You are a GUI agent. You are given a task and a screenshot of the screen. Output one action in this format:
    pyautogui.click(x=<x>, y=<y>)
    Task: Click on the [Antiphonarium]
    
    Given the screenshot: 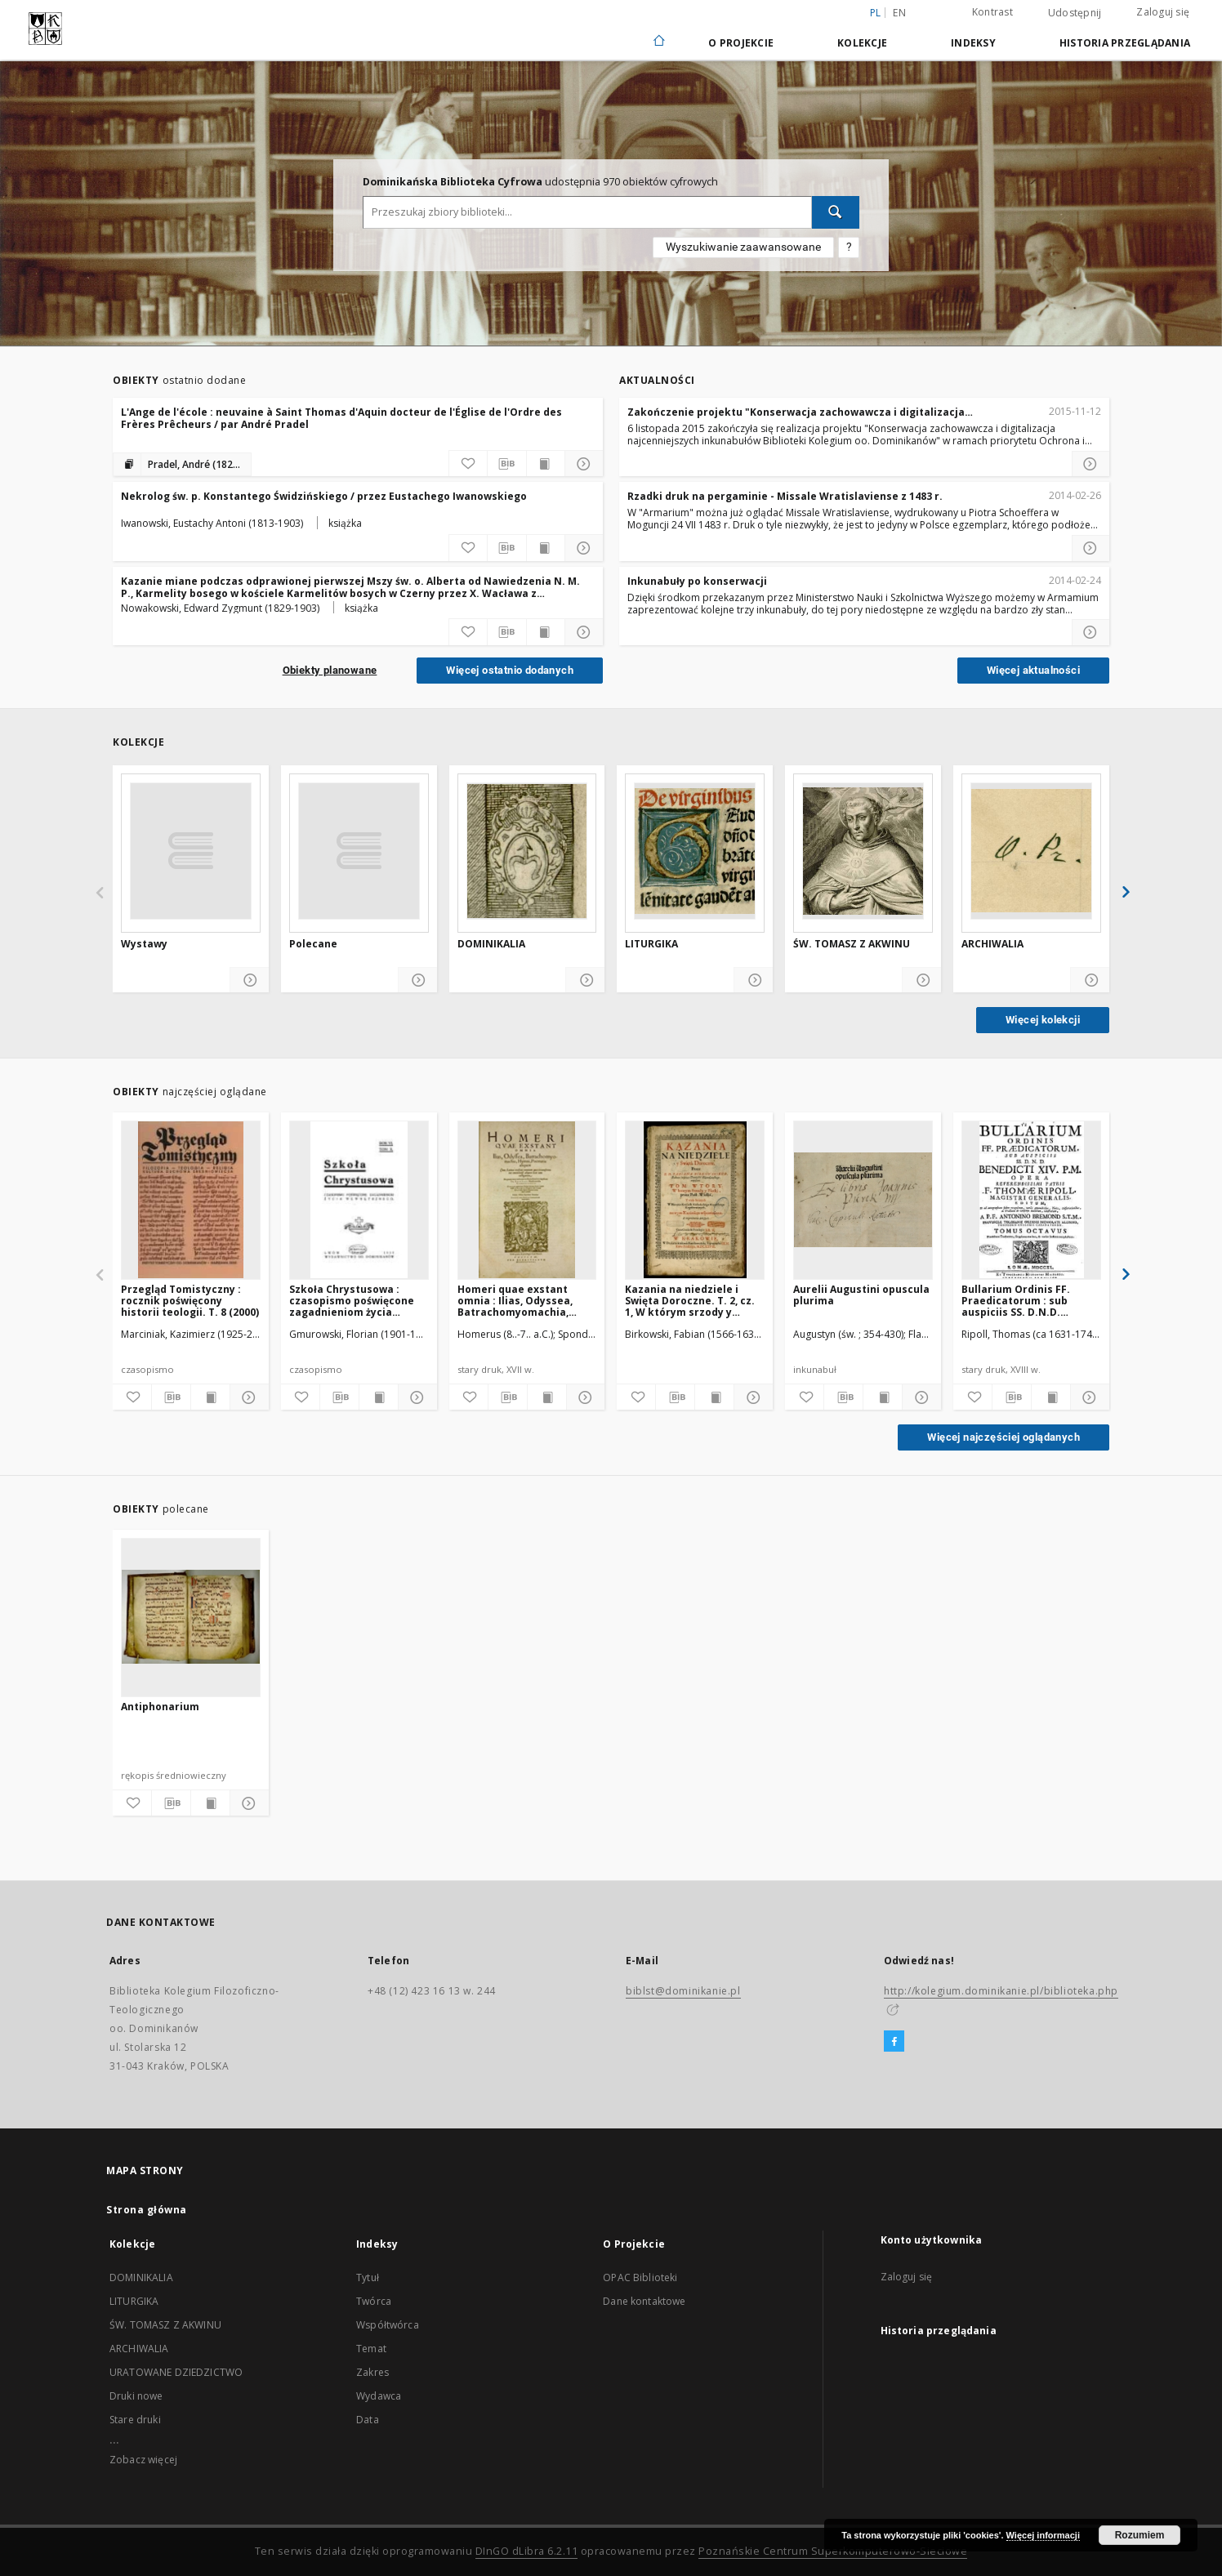 What is the action you would take?
    pyautogui.click(x=191, y=1617)
    